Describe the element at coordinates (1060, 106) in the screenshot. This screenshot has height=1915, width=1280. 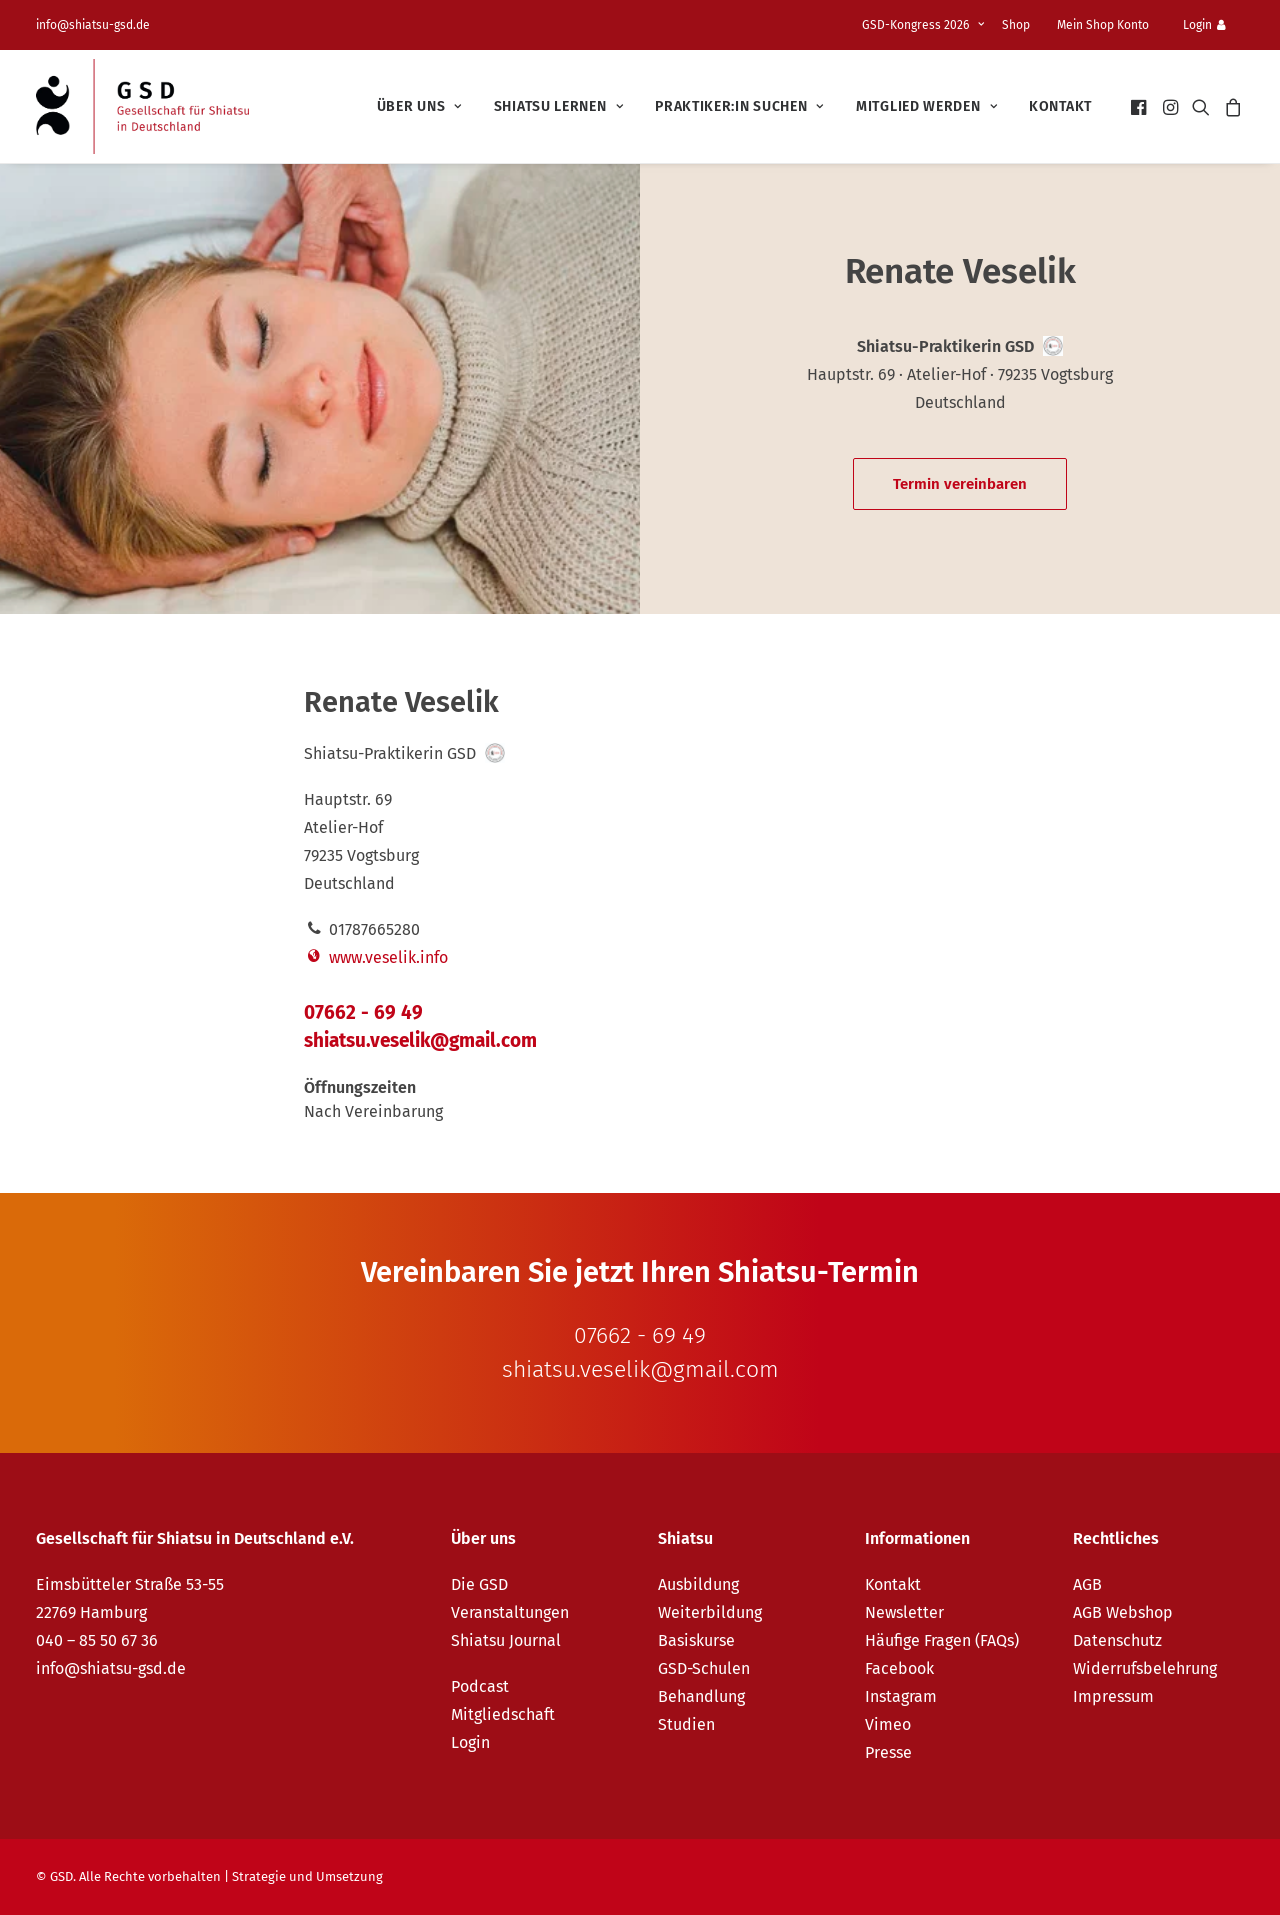
I see `Kontakt` at that location.